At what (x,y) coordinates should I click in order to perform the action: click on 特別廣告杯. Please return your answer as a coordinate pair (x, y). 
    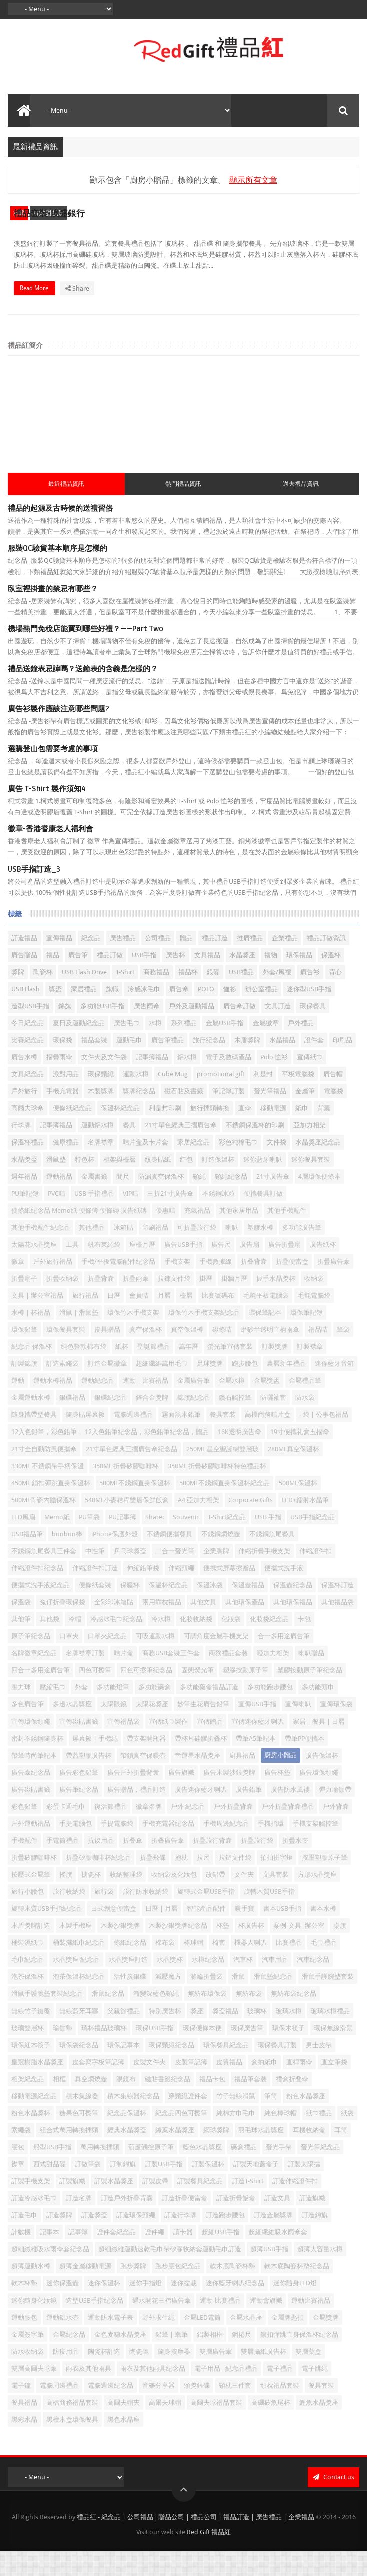
    Looking at the image, I should click on (165, 2036).